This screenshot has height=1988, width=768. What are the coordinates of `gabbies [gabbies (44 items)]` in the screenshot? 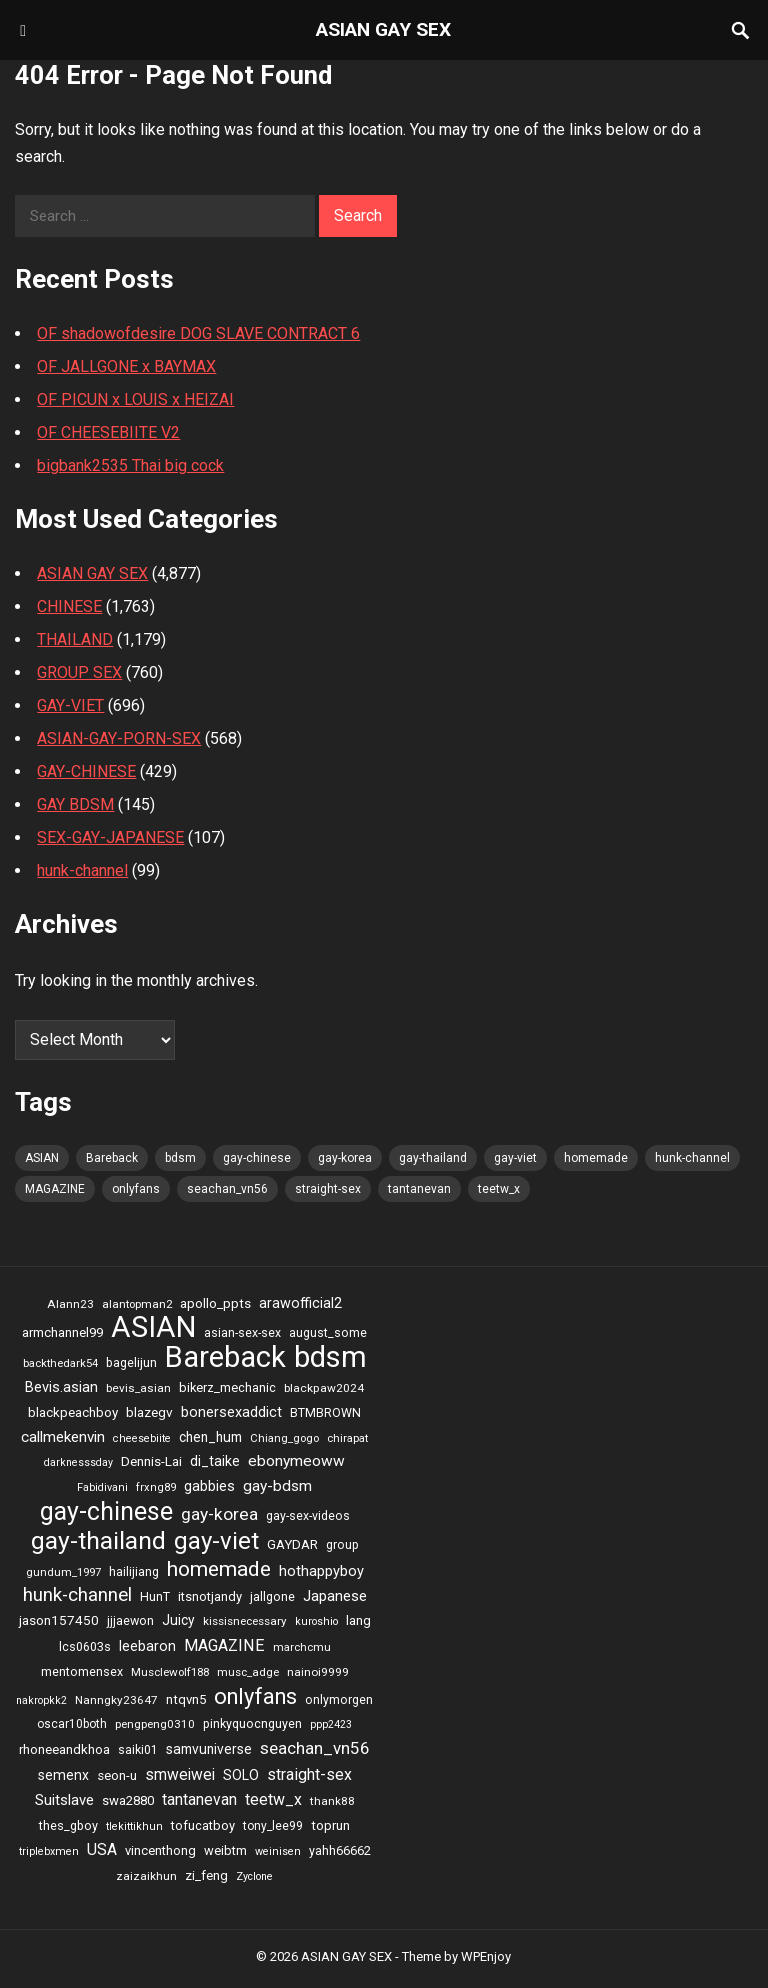 It's located at (209, 1486).